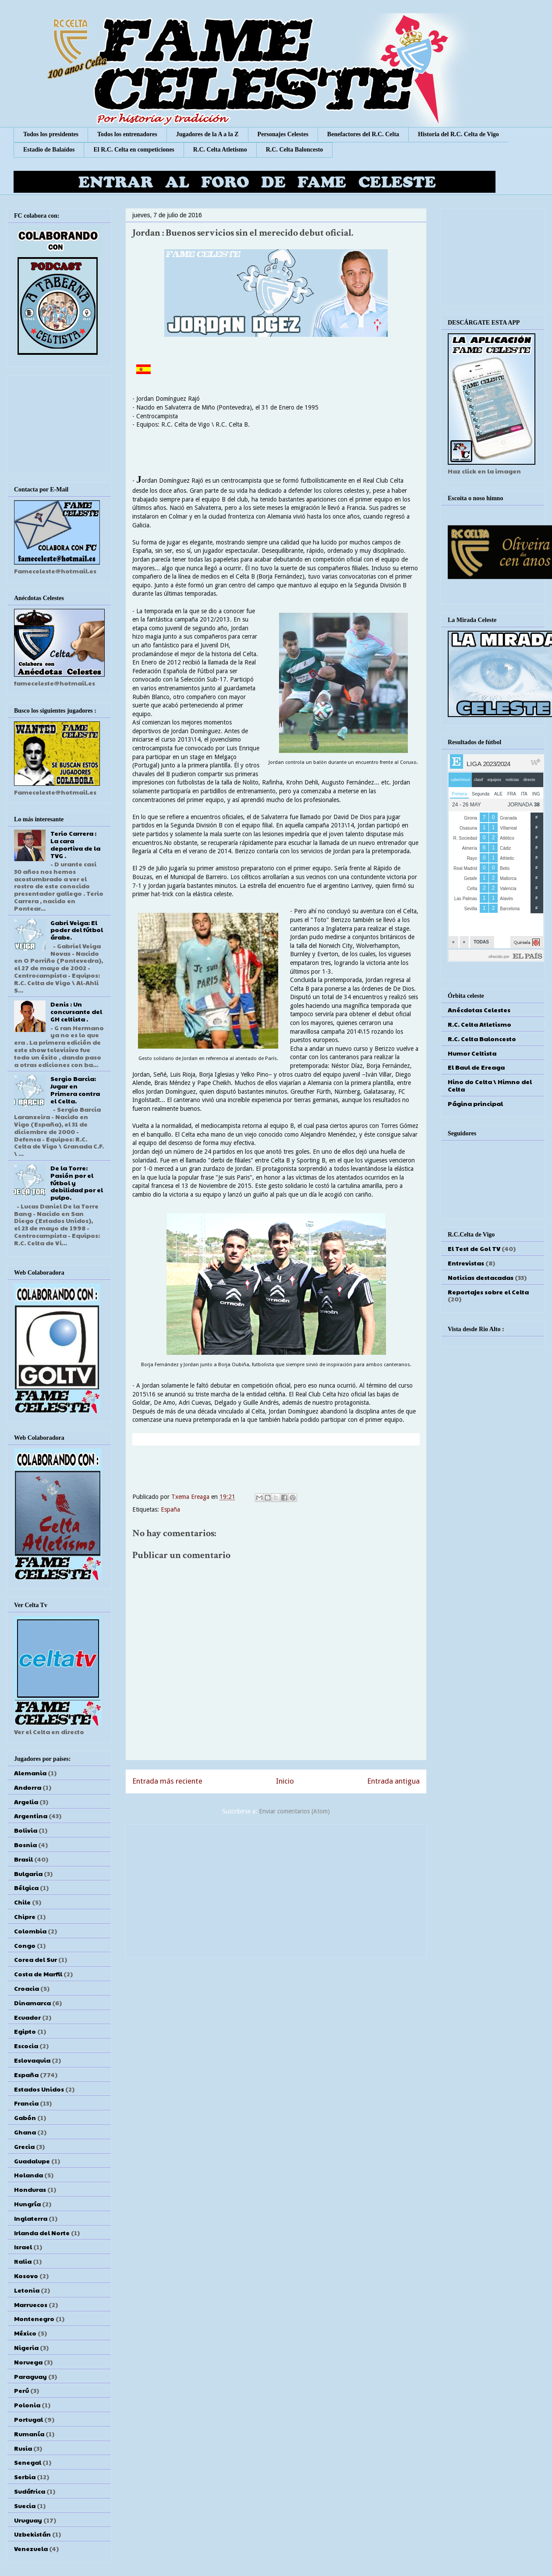 Image resolution: width=552 pixels, height=2576 pixels. What do you see at coordinates (75, 1089) in the screenshot?
I see `Sergio Barcia: Jugar en Primera contra el Celta.` at bounding box center [75, 1089].